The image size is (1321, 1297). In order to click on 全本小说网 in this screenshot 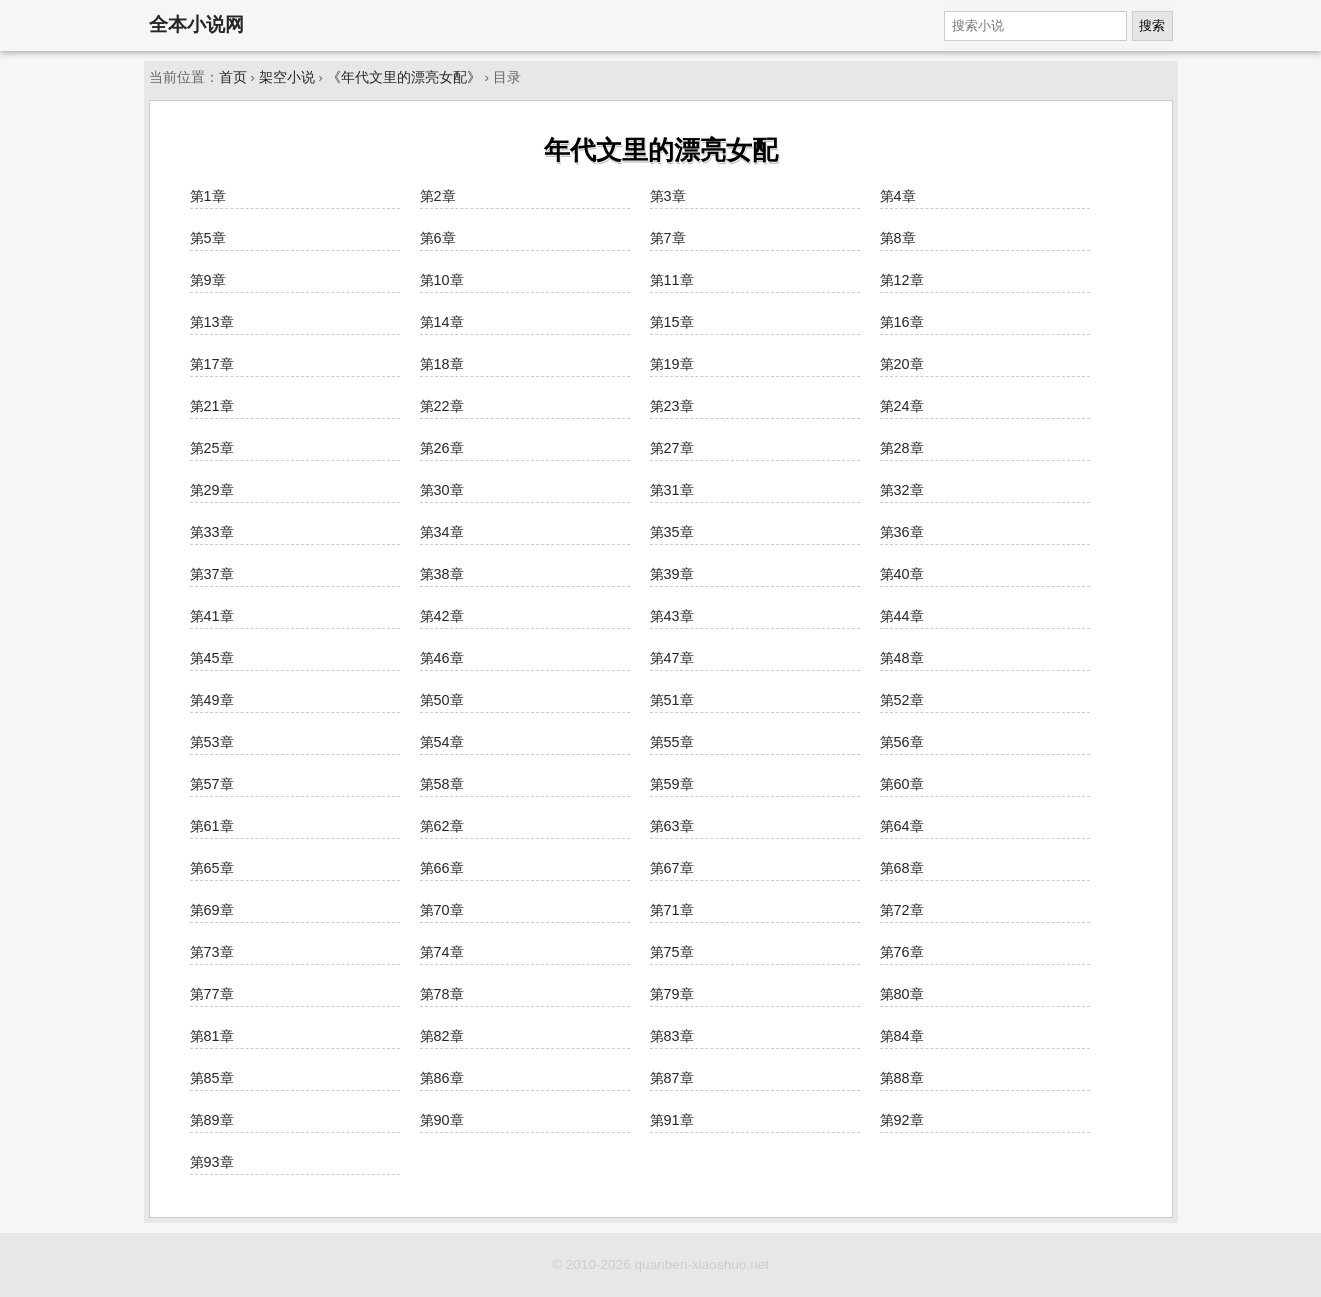, I will do `click(196, 24)`.